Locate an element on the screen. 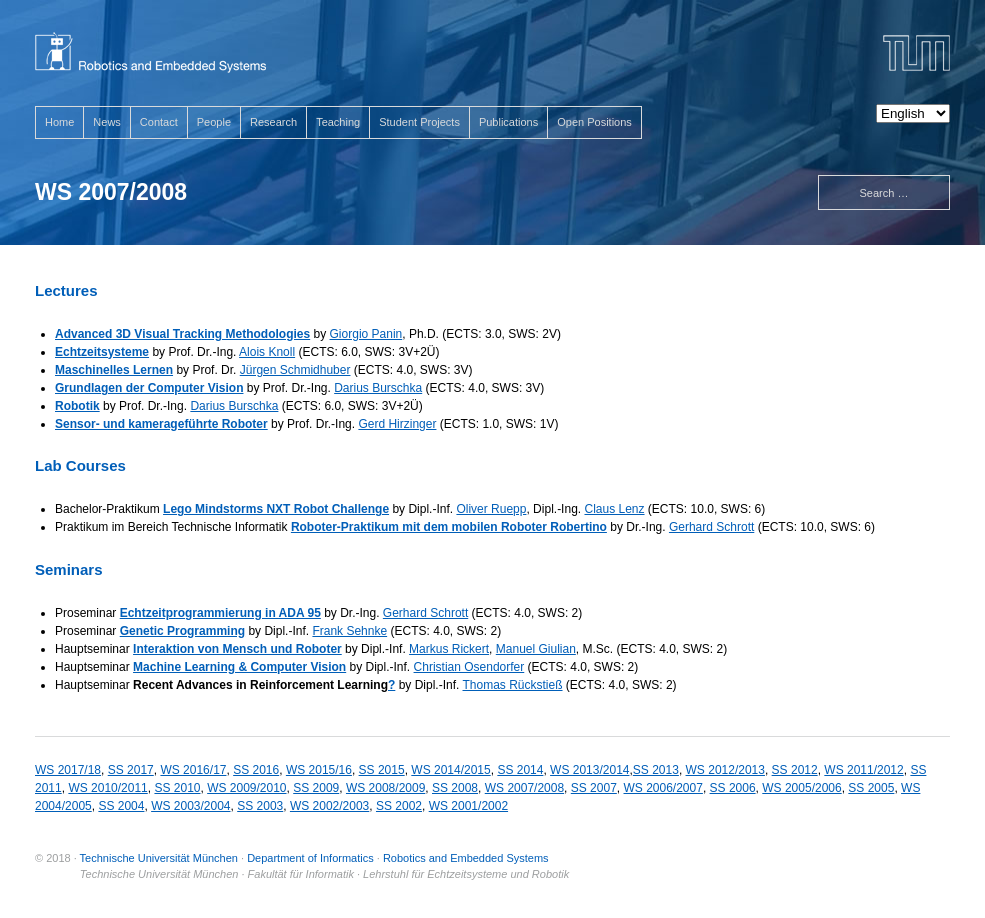 The image size is (985, 918). Home is located at coordinates (59, 122).